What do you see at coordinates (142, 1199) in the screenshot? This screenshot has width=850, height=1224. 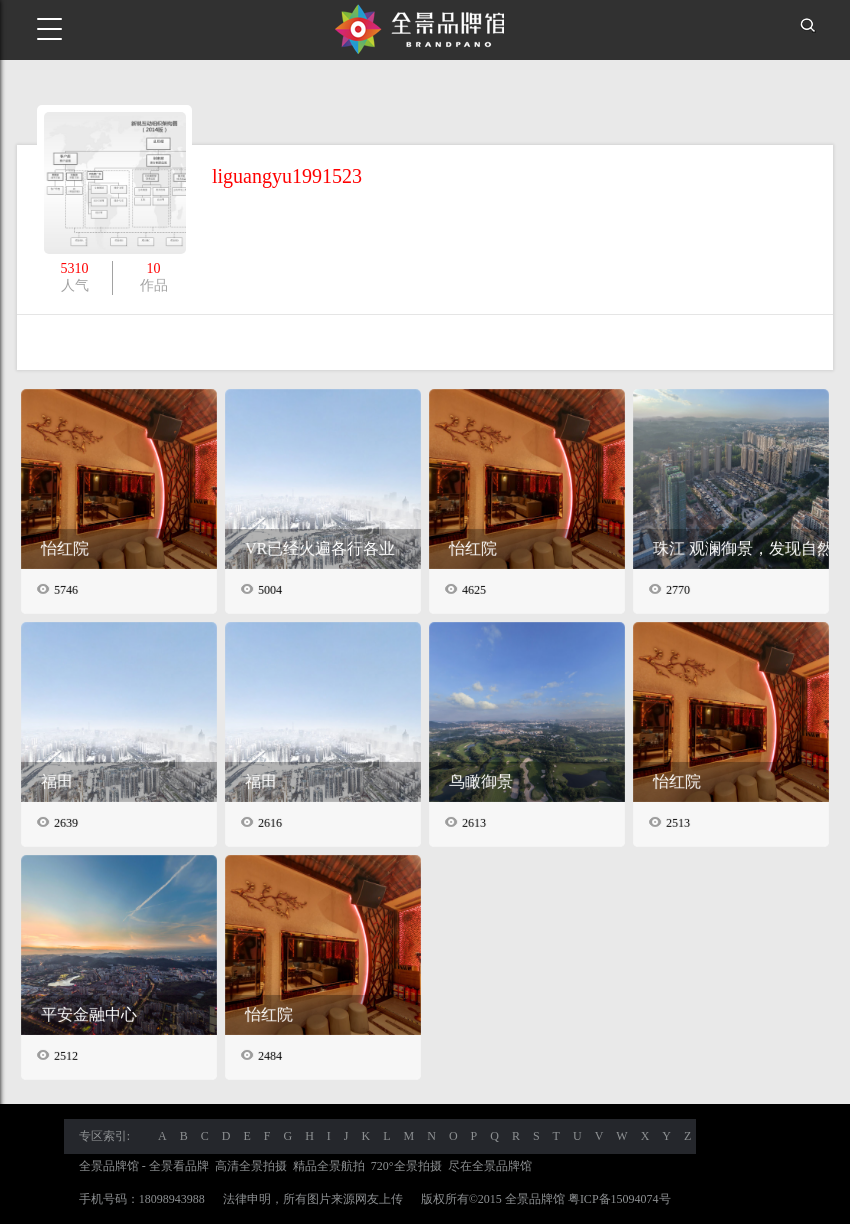 I see `手机号码：18098943988` at bounding box center [142, 1199].